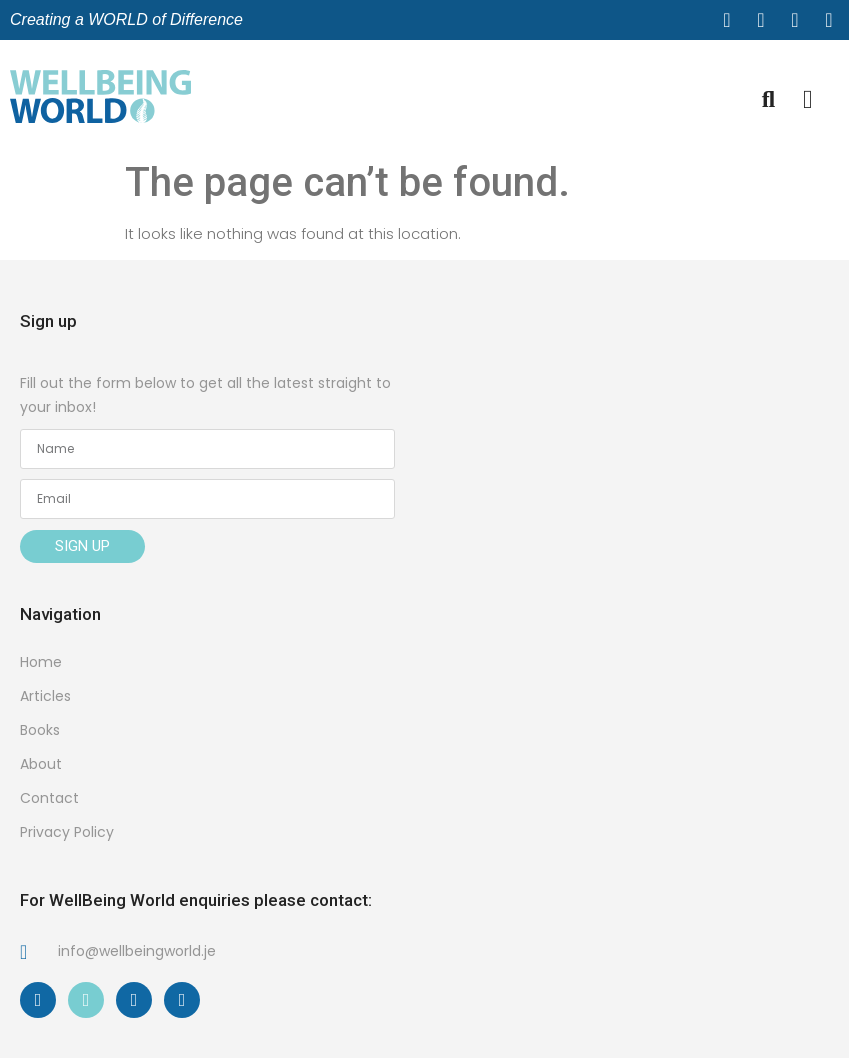 The width and height of the screenshot is (849, 1058). I want to click on Home, so click(41, 662).